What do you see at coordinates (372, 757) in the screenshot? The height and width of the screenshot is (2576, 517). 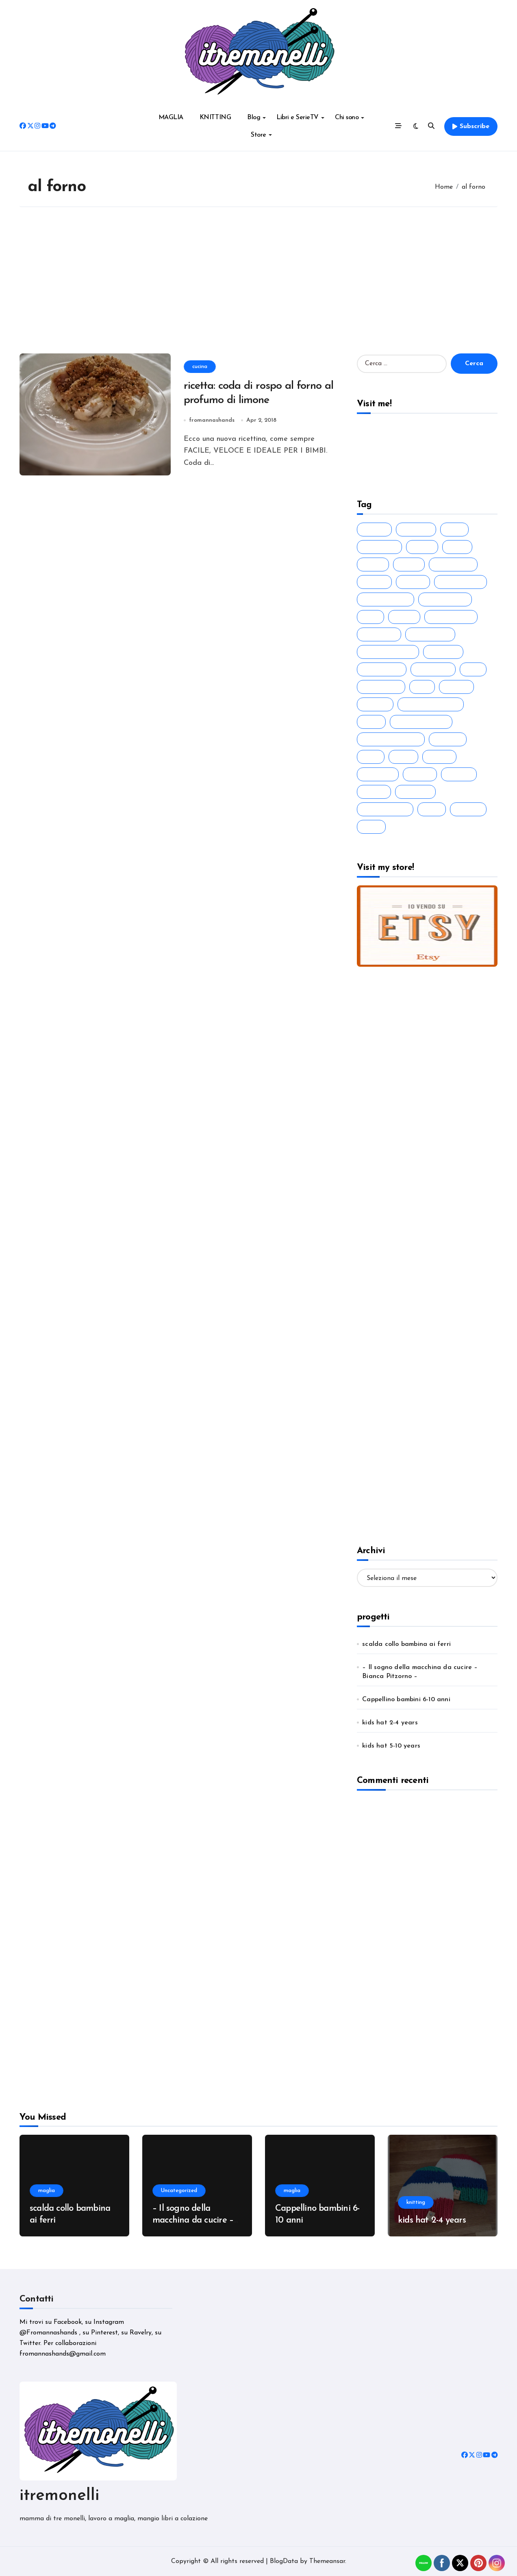 I see `libri [libri (90 elementi)]` at bounding box center [372, 757].